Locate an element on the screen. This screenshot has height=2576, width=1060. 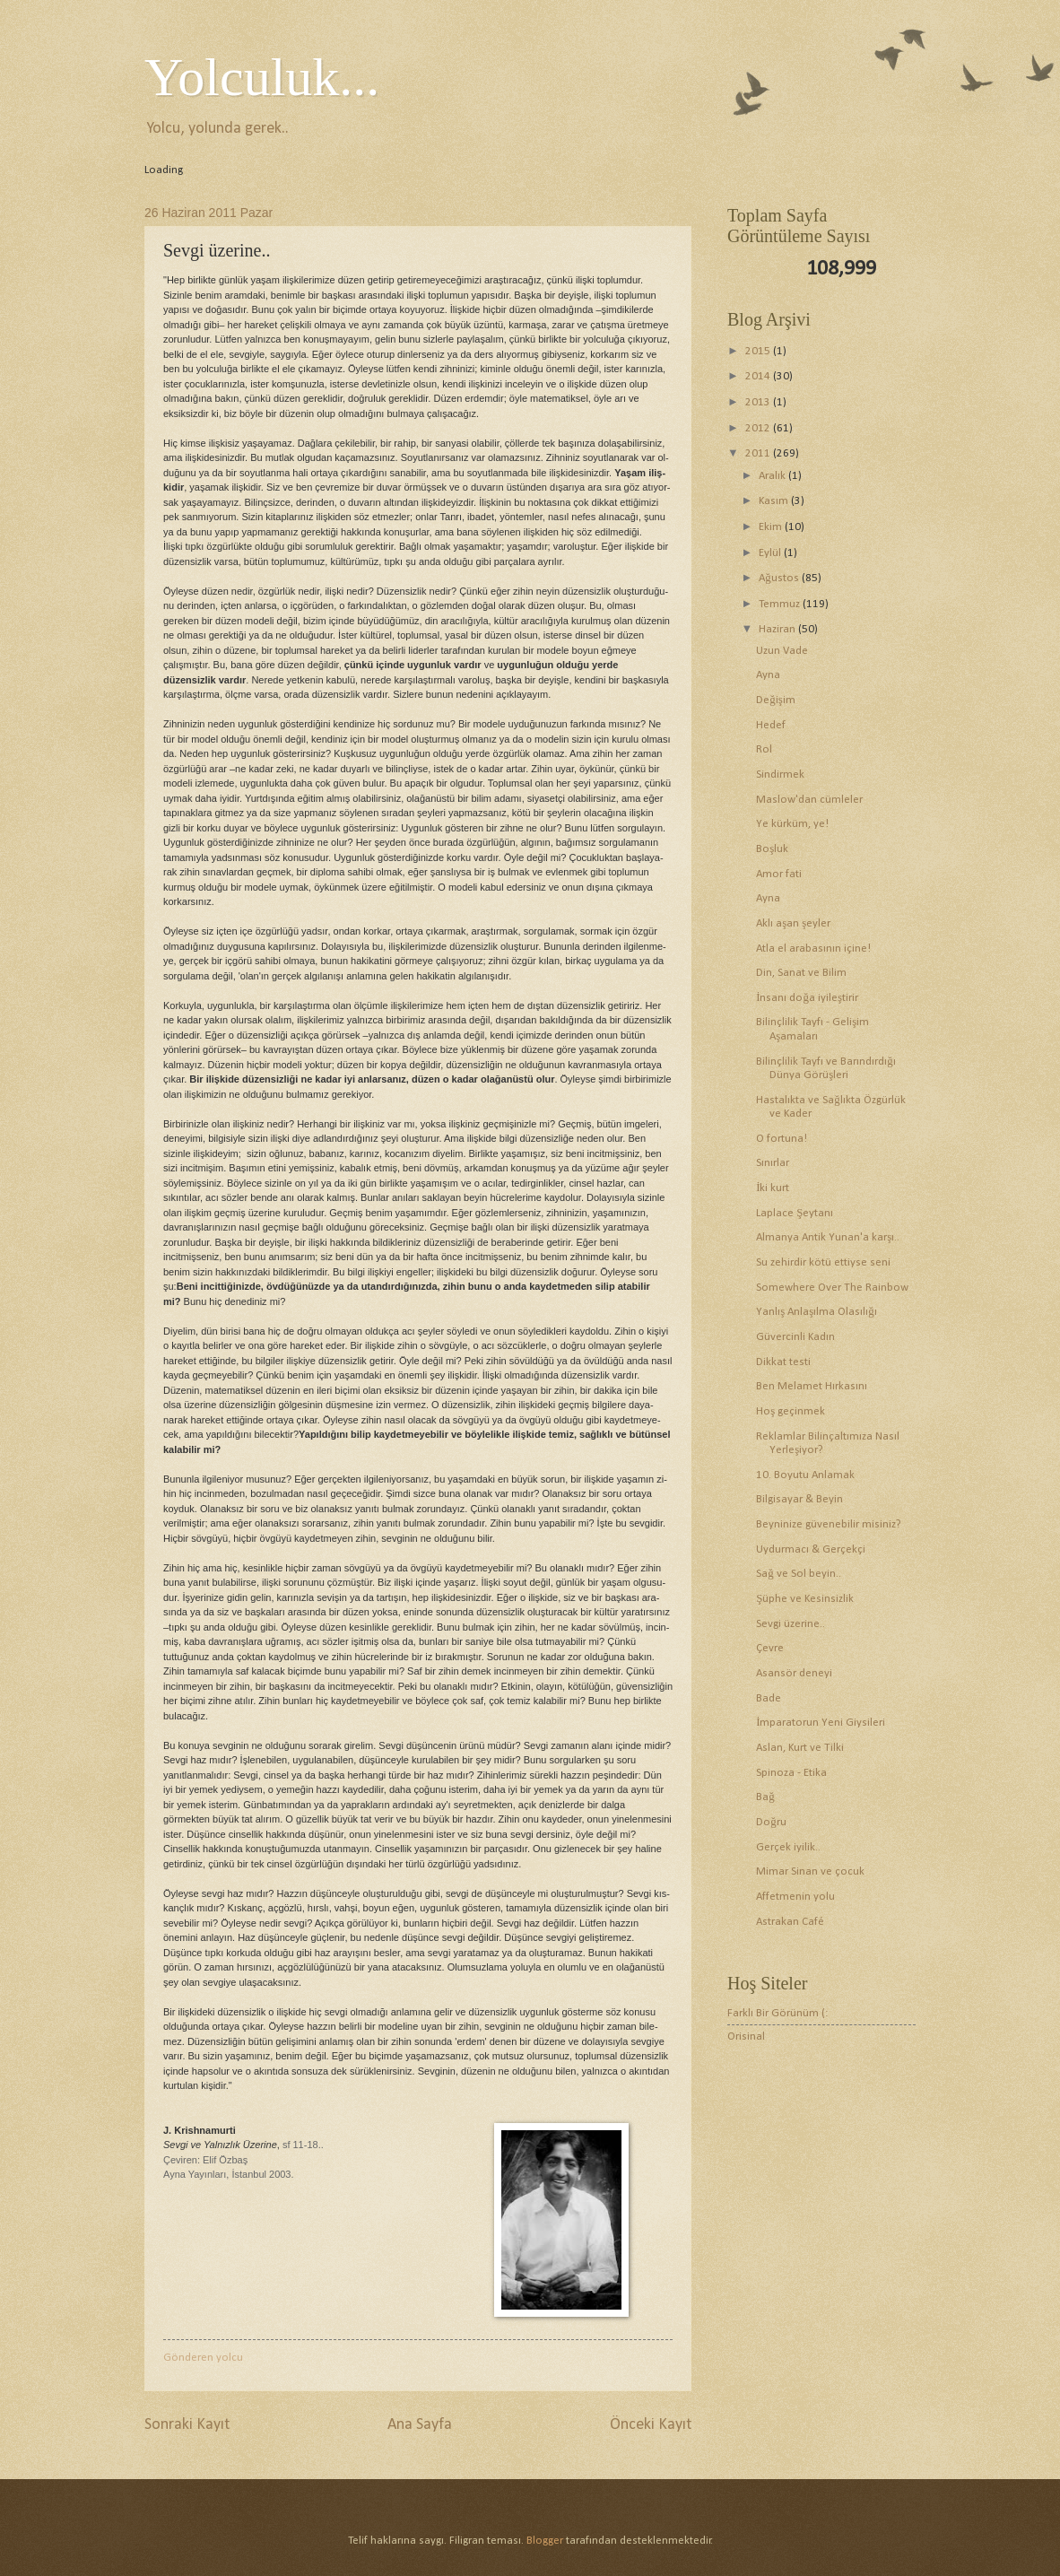
Dikkat testi is located at coordinates (783, 1362).